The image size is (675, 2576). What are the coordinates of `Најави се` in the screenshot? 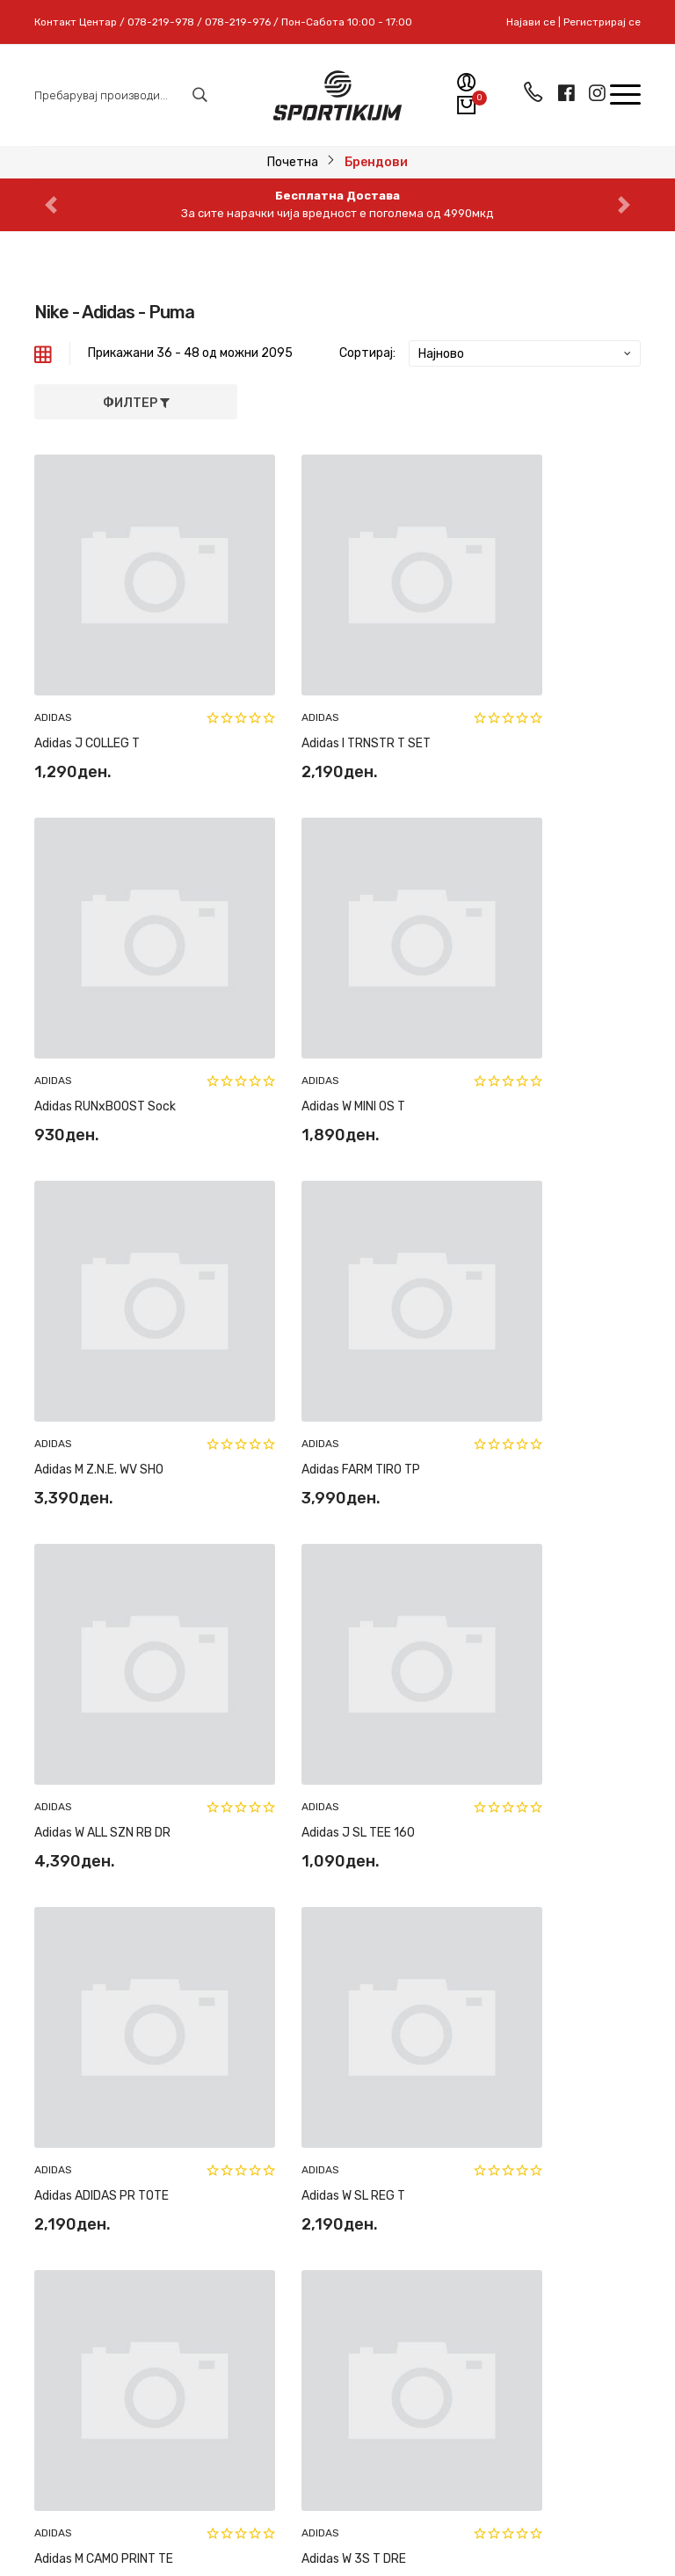 It's located at (530, 22).